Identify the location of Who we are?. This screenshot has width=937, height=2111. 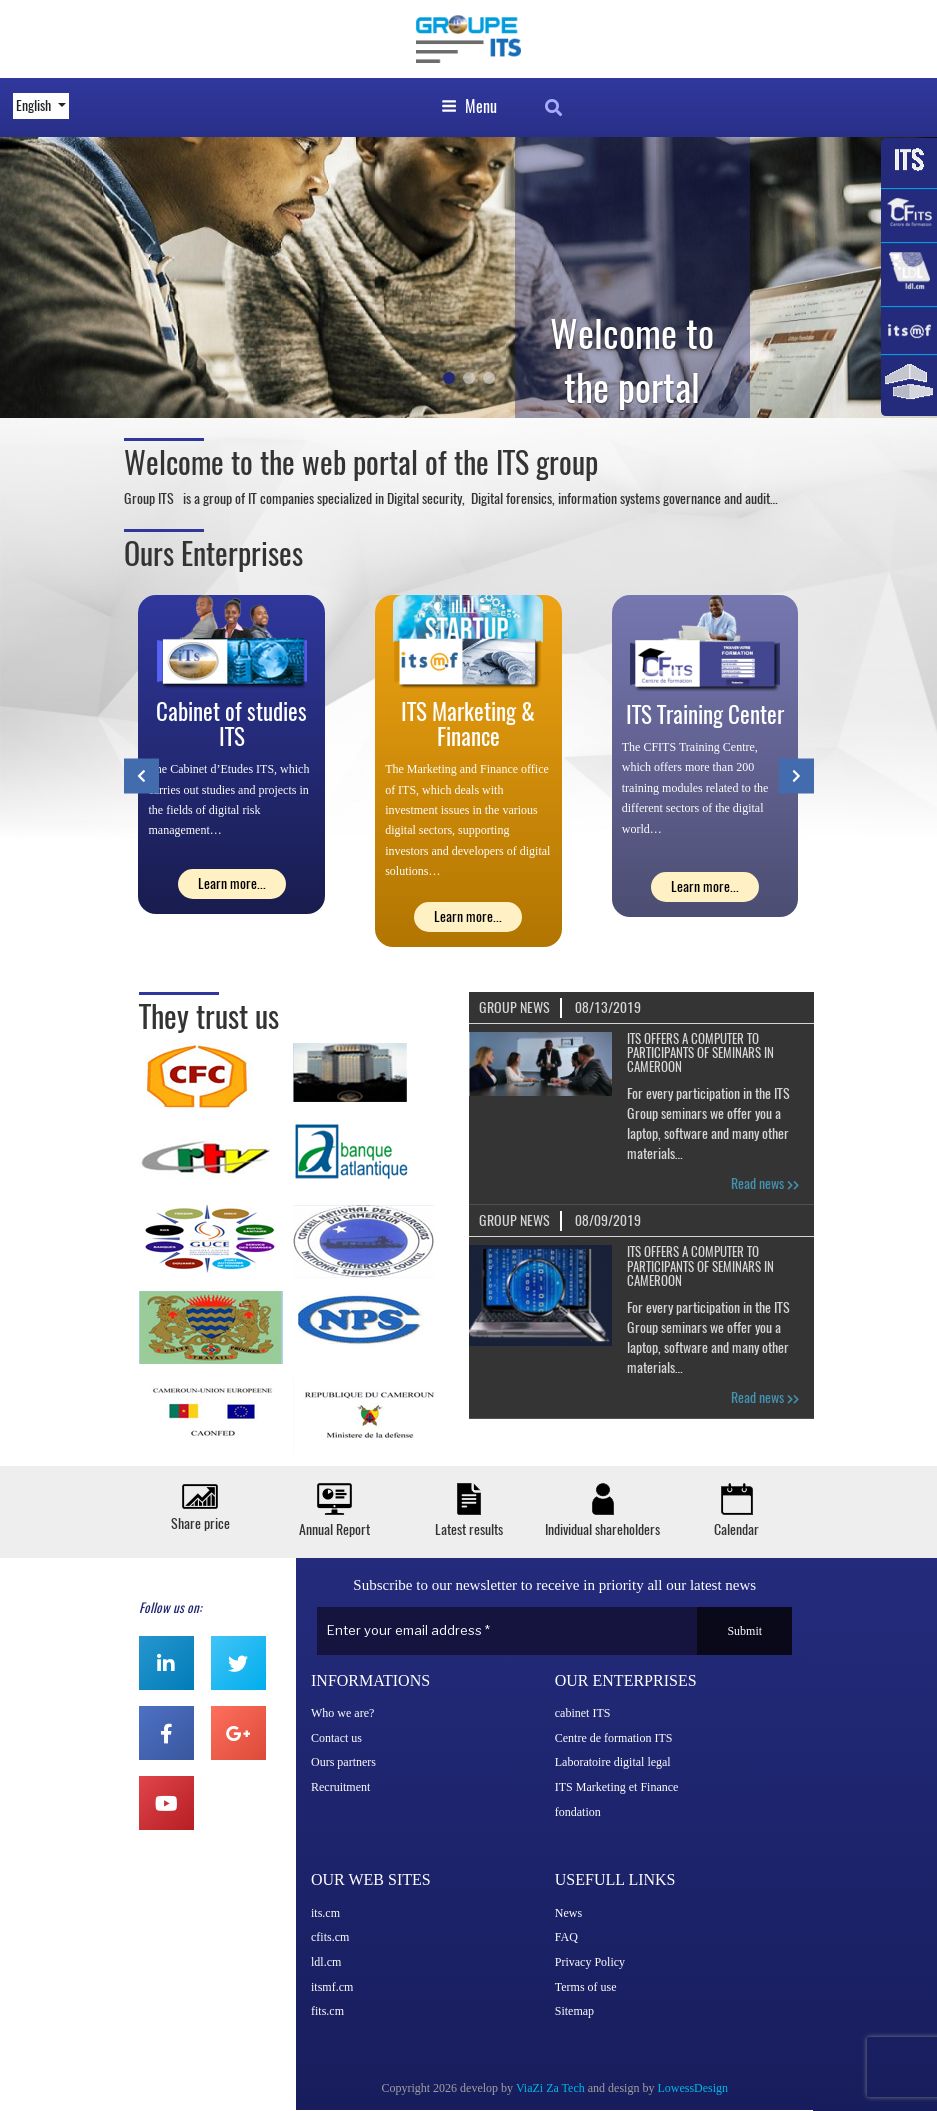
(342, 1713).